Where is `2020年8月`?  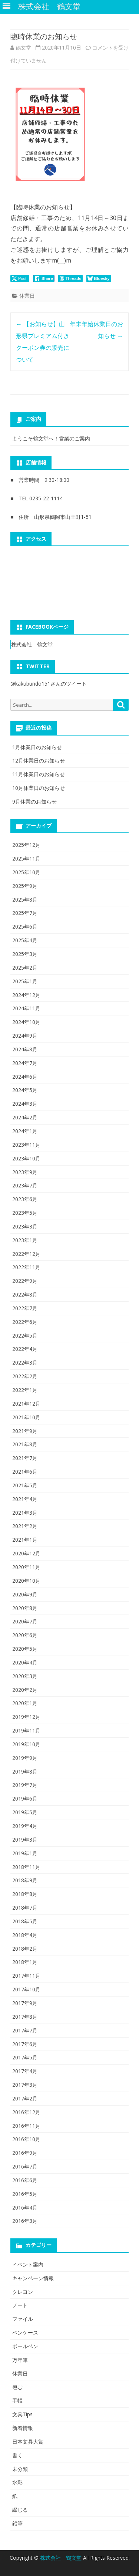
2020年8月 is located at coordinates (24, 1608).